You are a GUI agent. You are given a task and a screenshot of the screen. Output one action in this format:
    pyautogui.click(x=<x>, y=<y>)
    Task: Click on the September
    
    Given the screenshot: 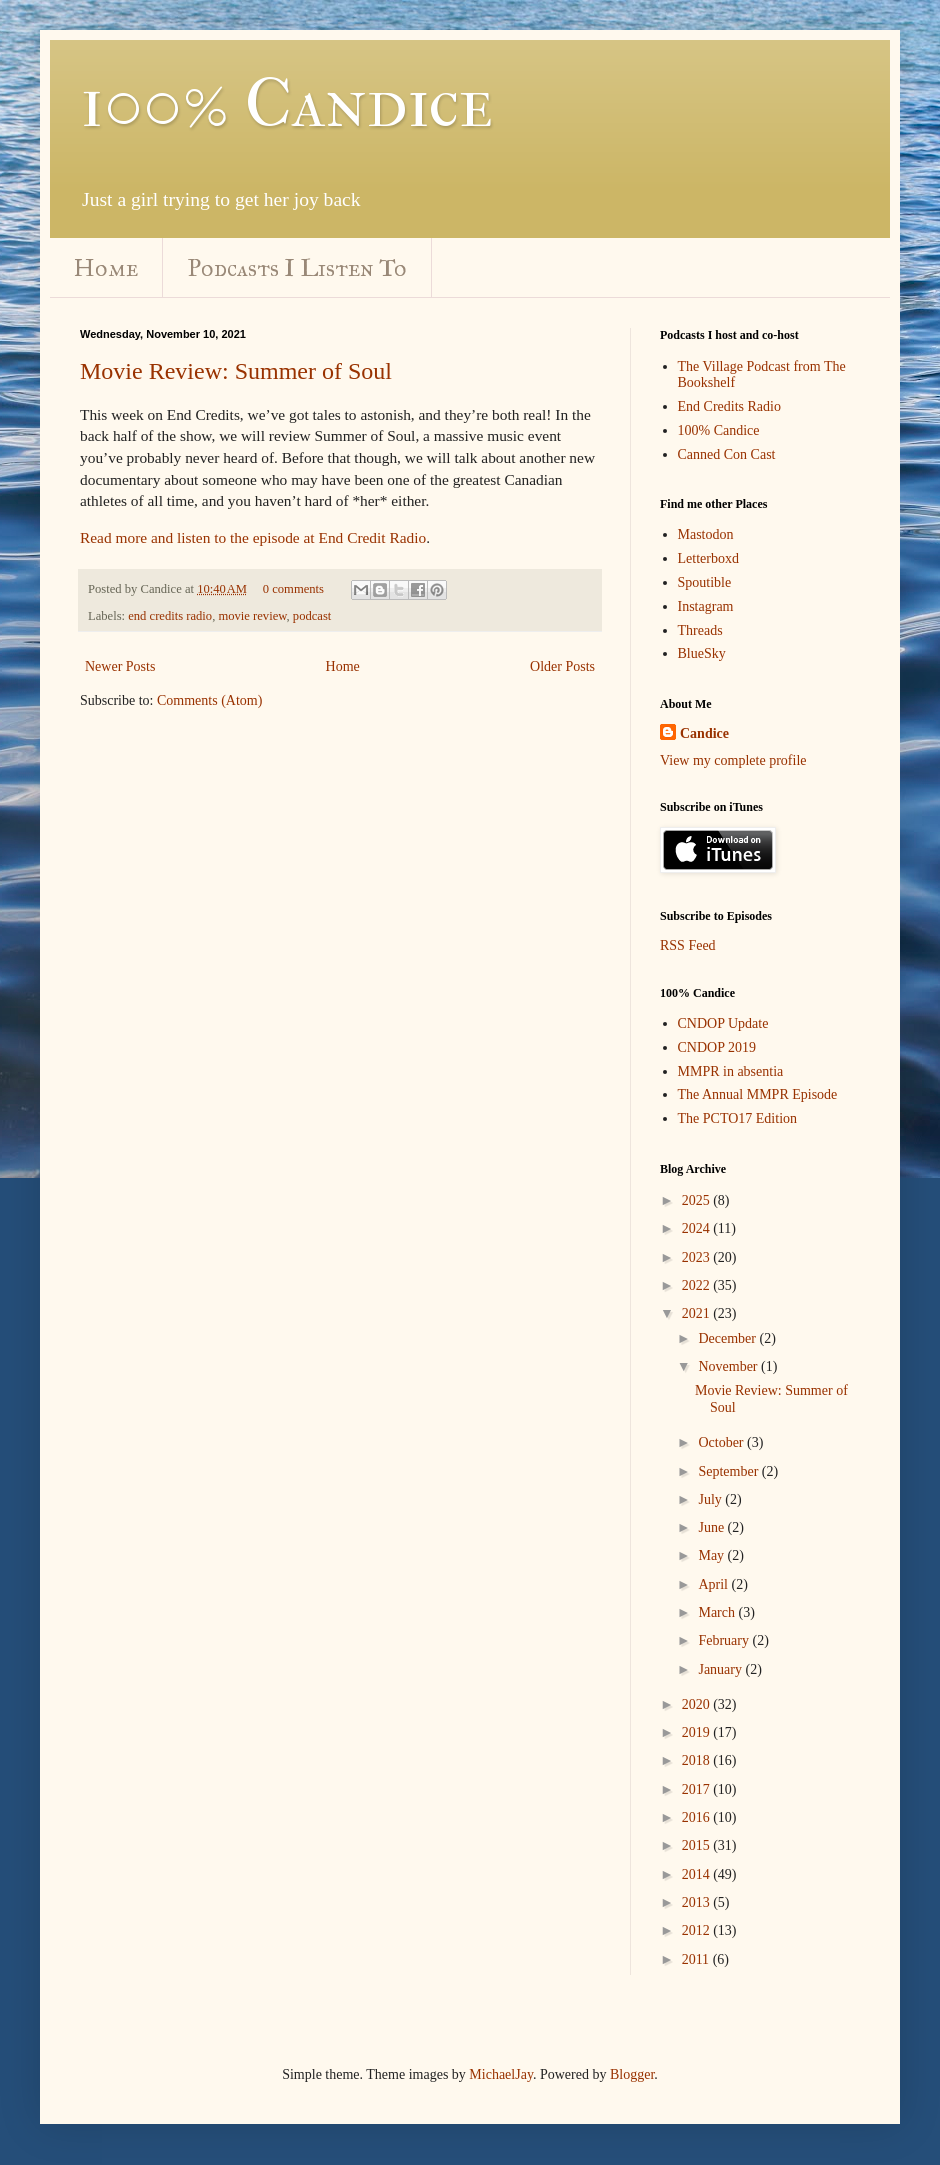 What is the action you would take?
    pyautogui.click(x=729, y=1471)
    